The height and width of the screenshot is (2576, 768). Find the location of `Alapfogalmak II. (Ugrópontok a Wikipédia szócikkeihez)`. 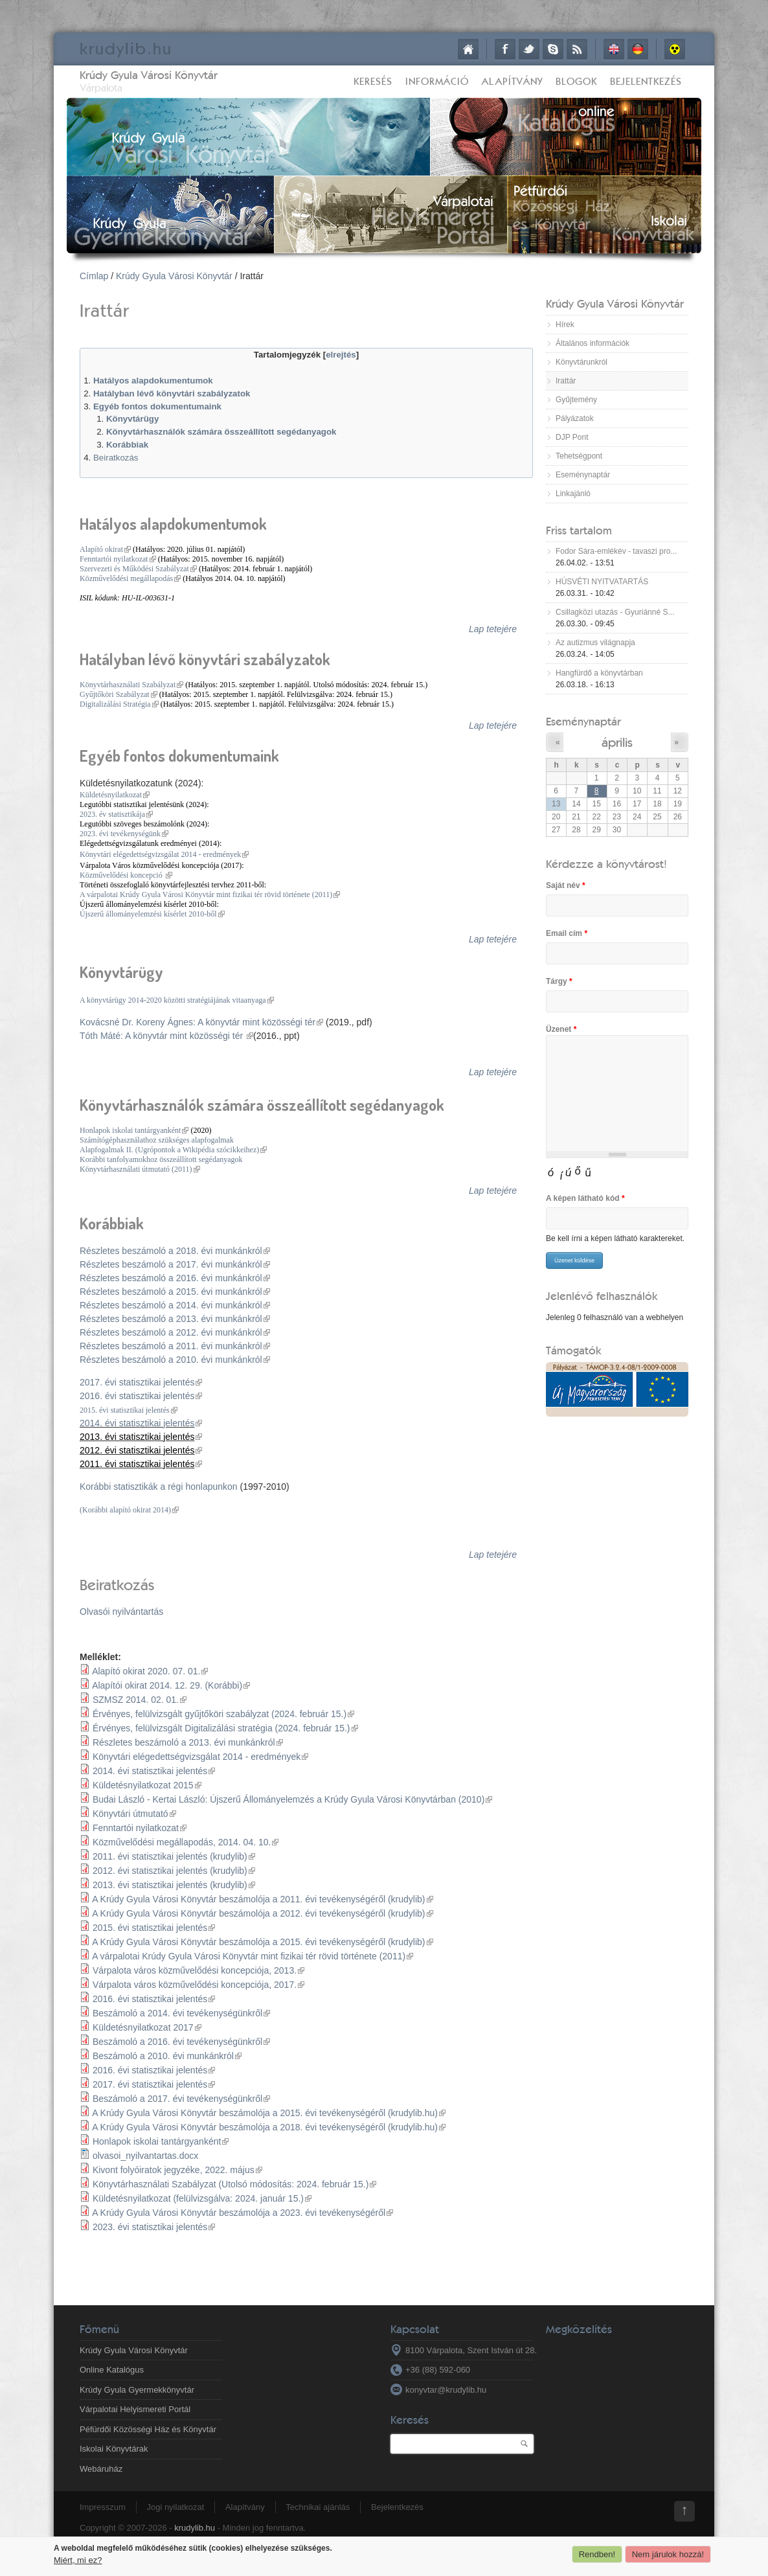

Alapfogalmak II. (Ugrópontok a Wikipédia szócikkeihez) is located at coordinates (173, 1149).